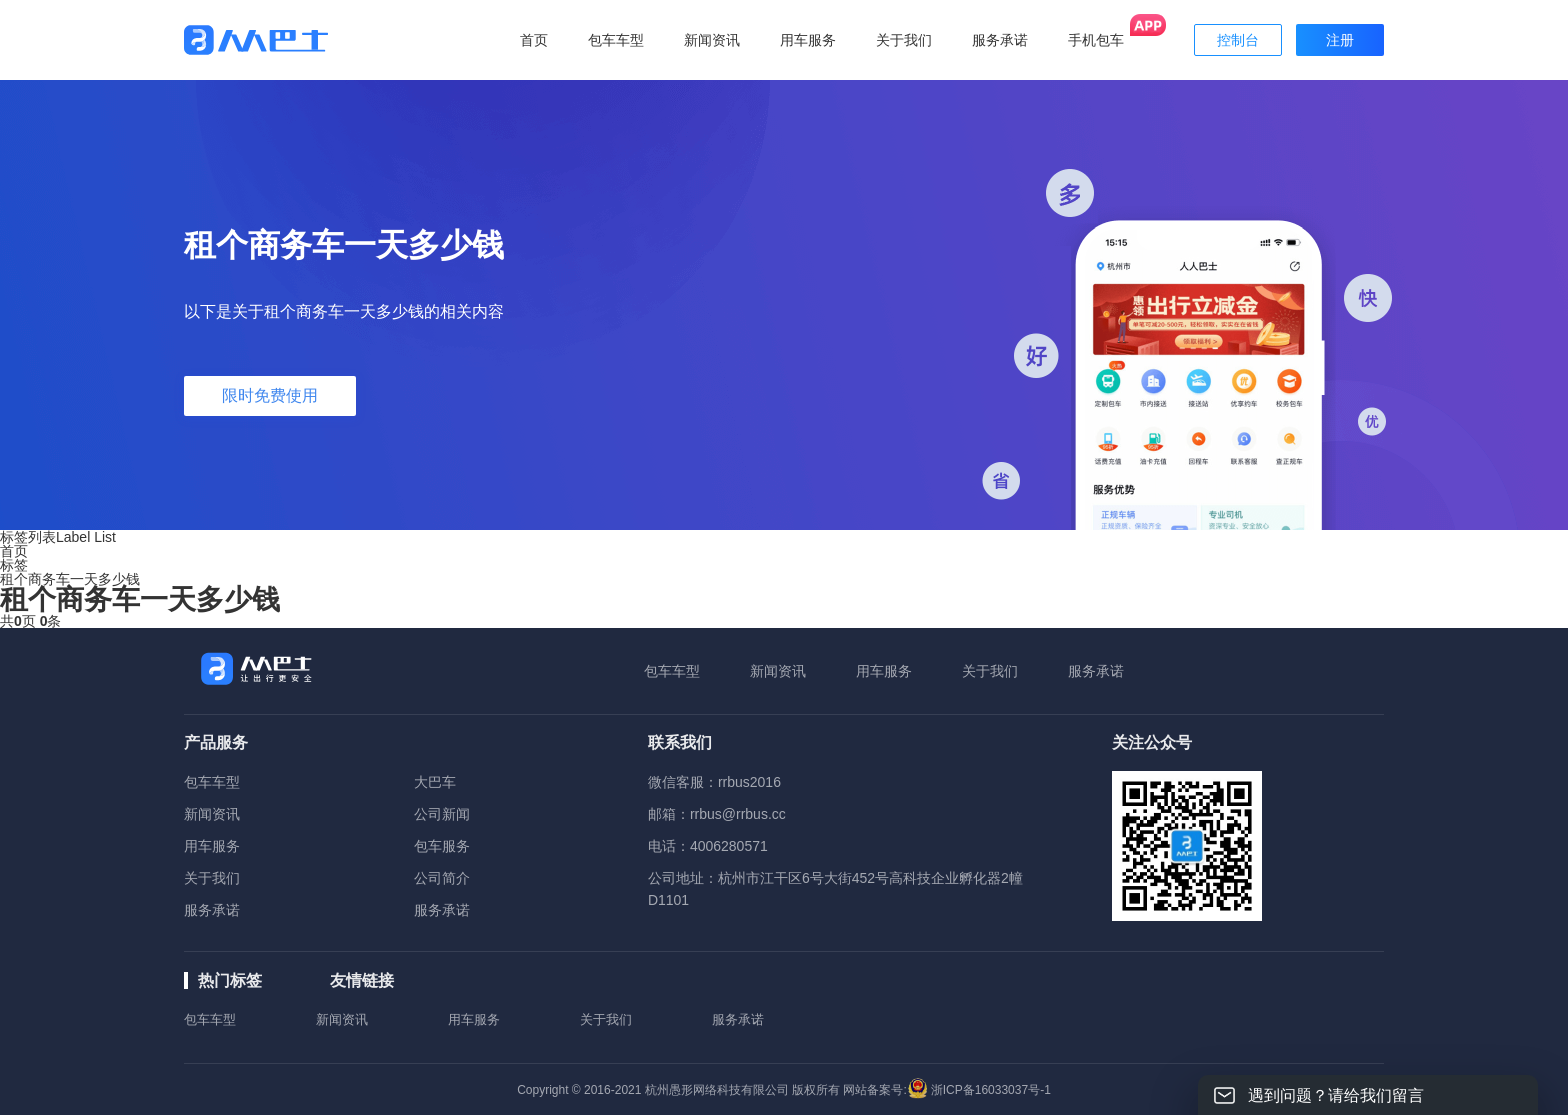  What do you see at coordinates (435, 782) in the screenshot?
I see `大巴车` at bounding box center [435, 782].